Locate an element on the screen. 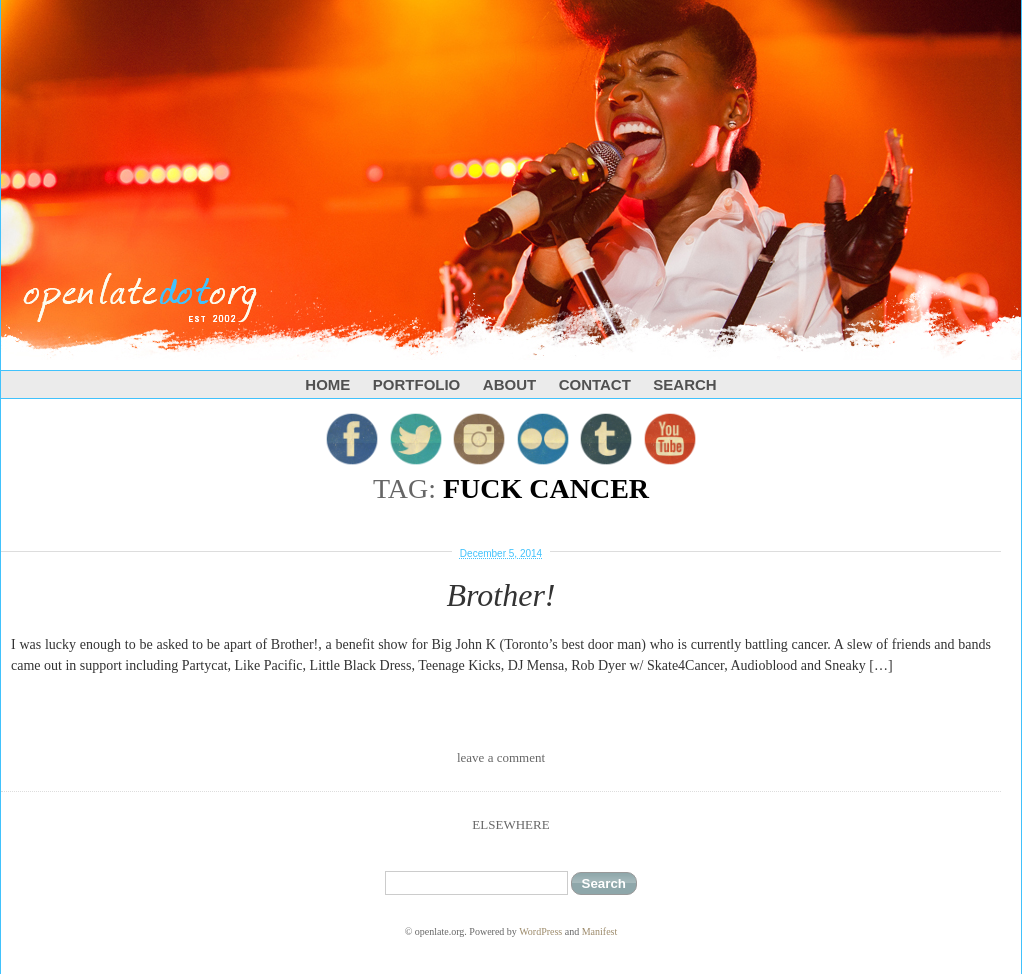  leave a comment is located at coordinates (501, 757).